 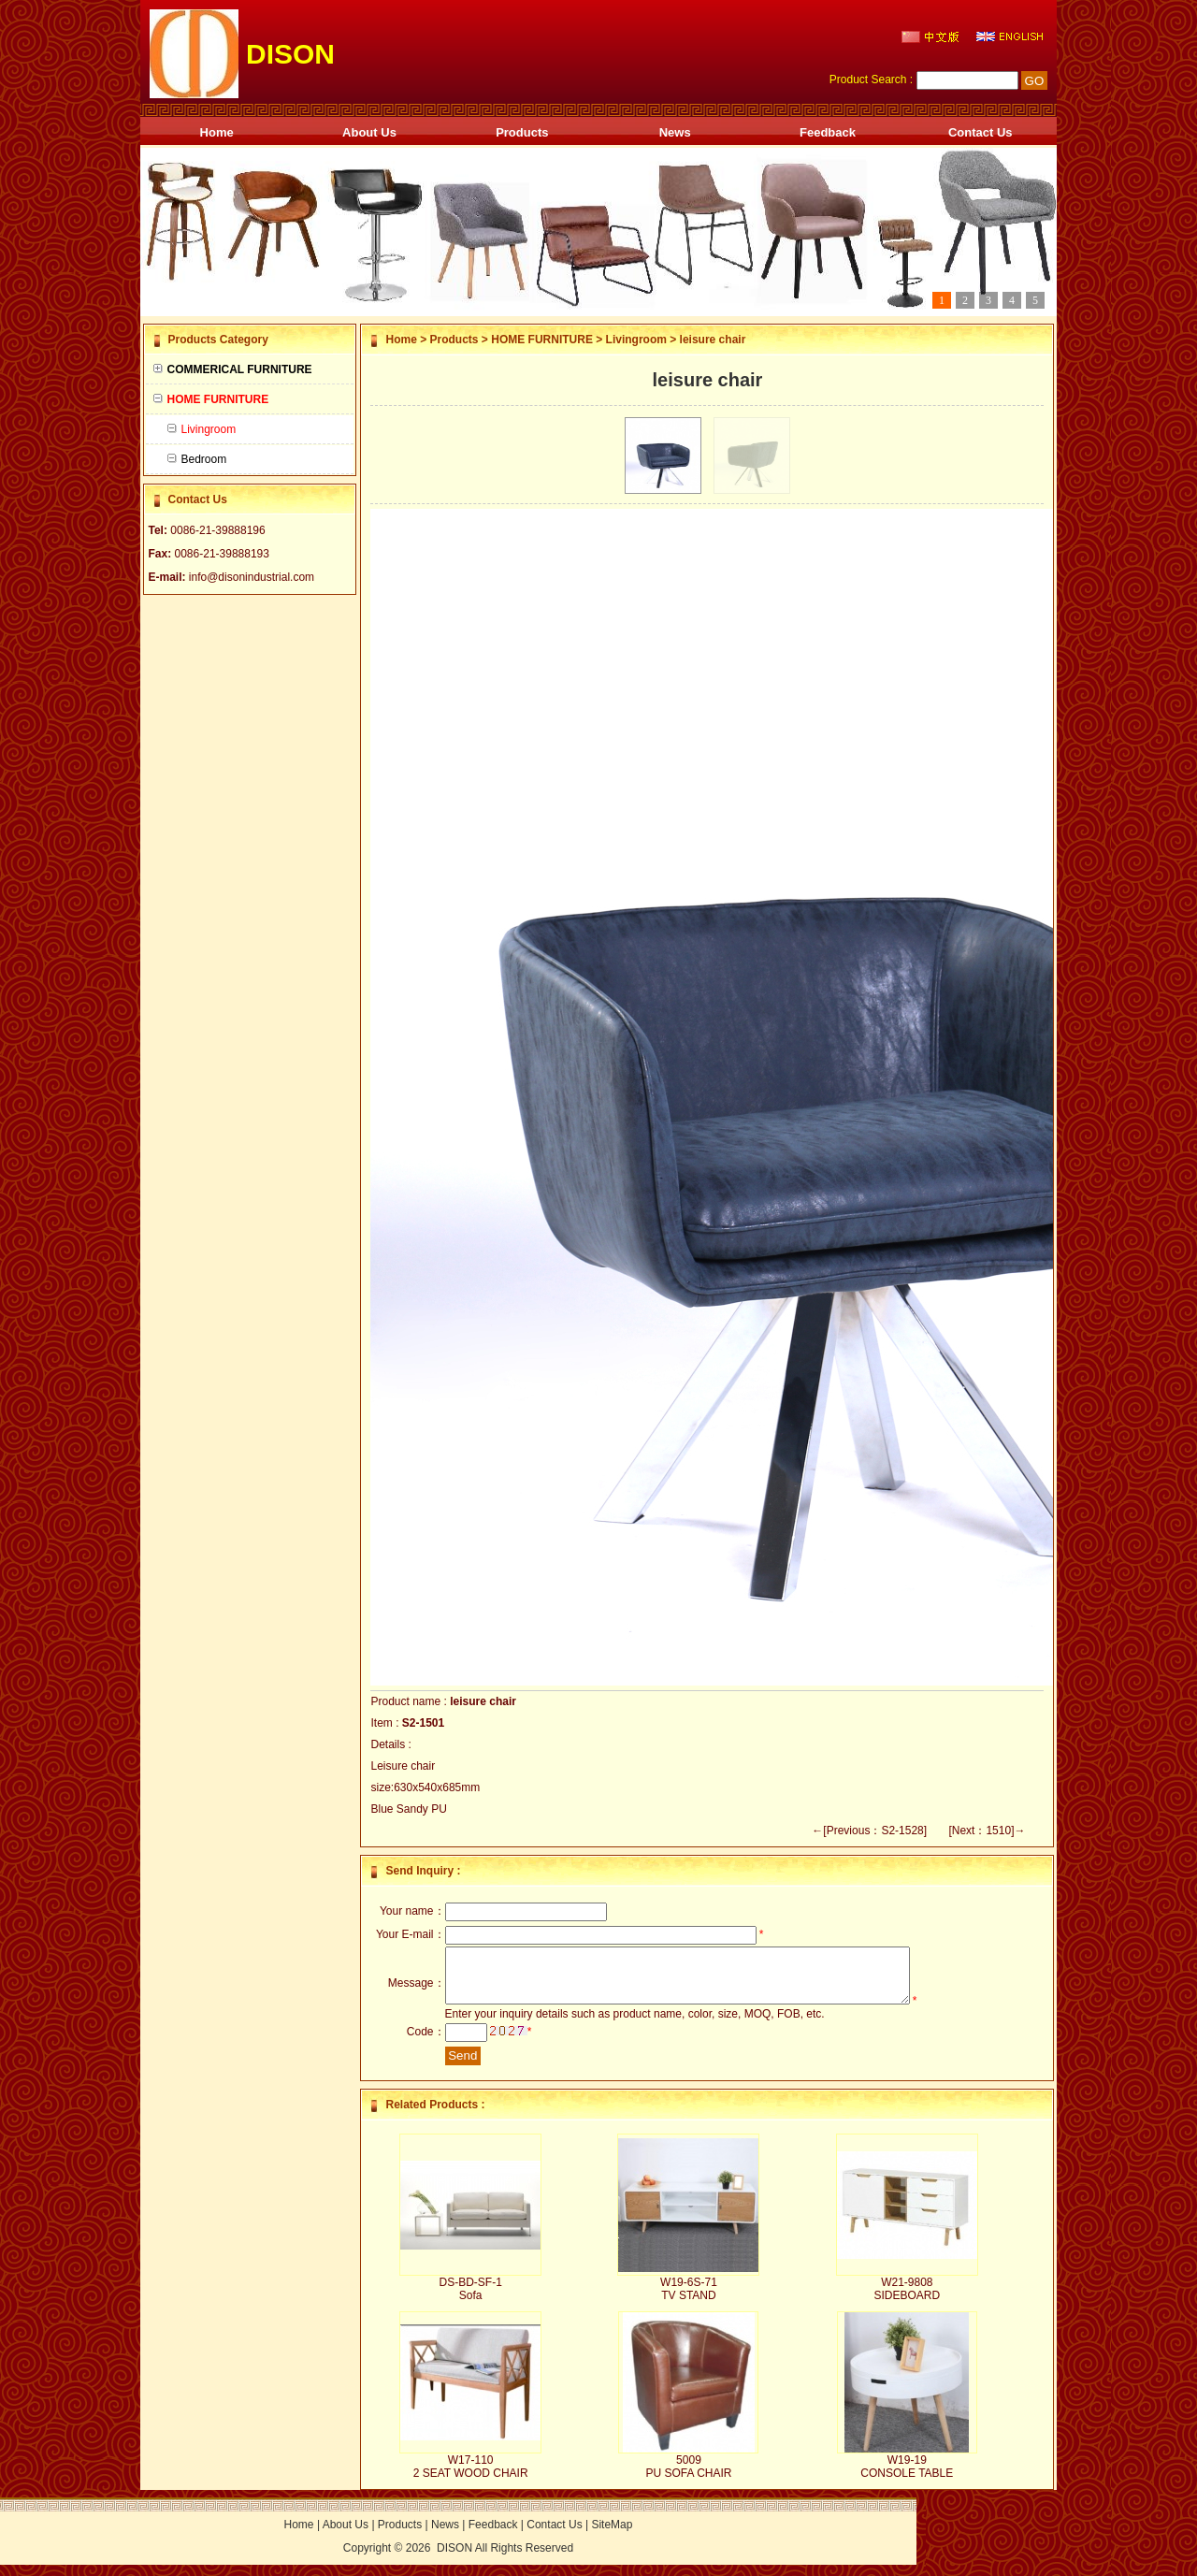 I want to click on DS-BD-SF-1 Sofa, so click(x=470, y=2300).